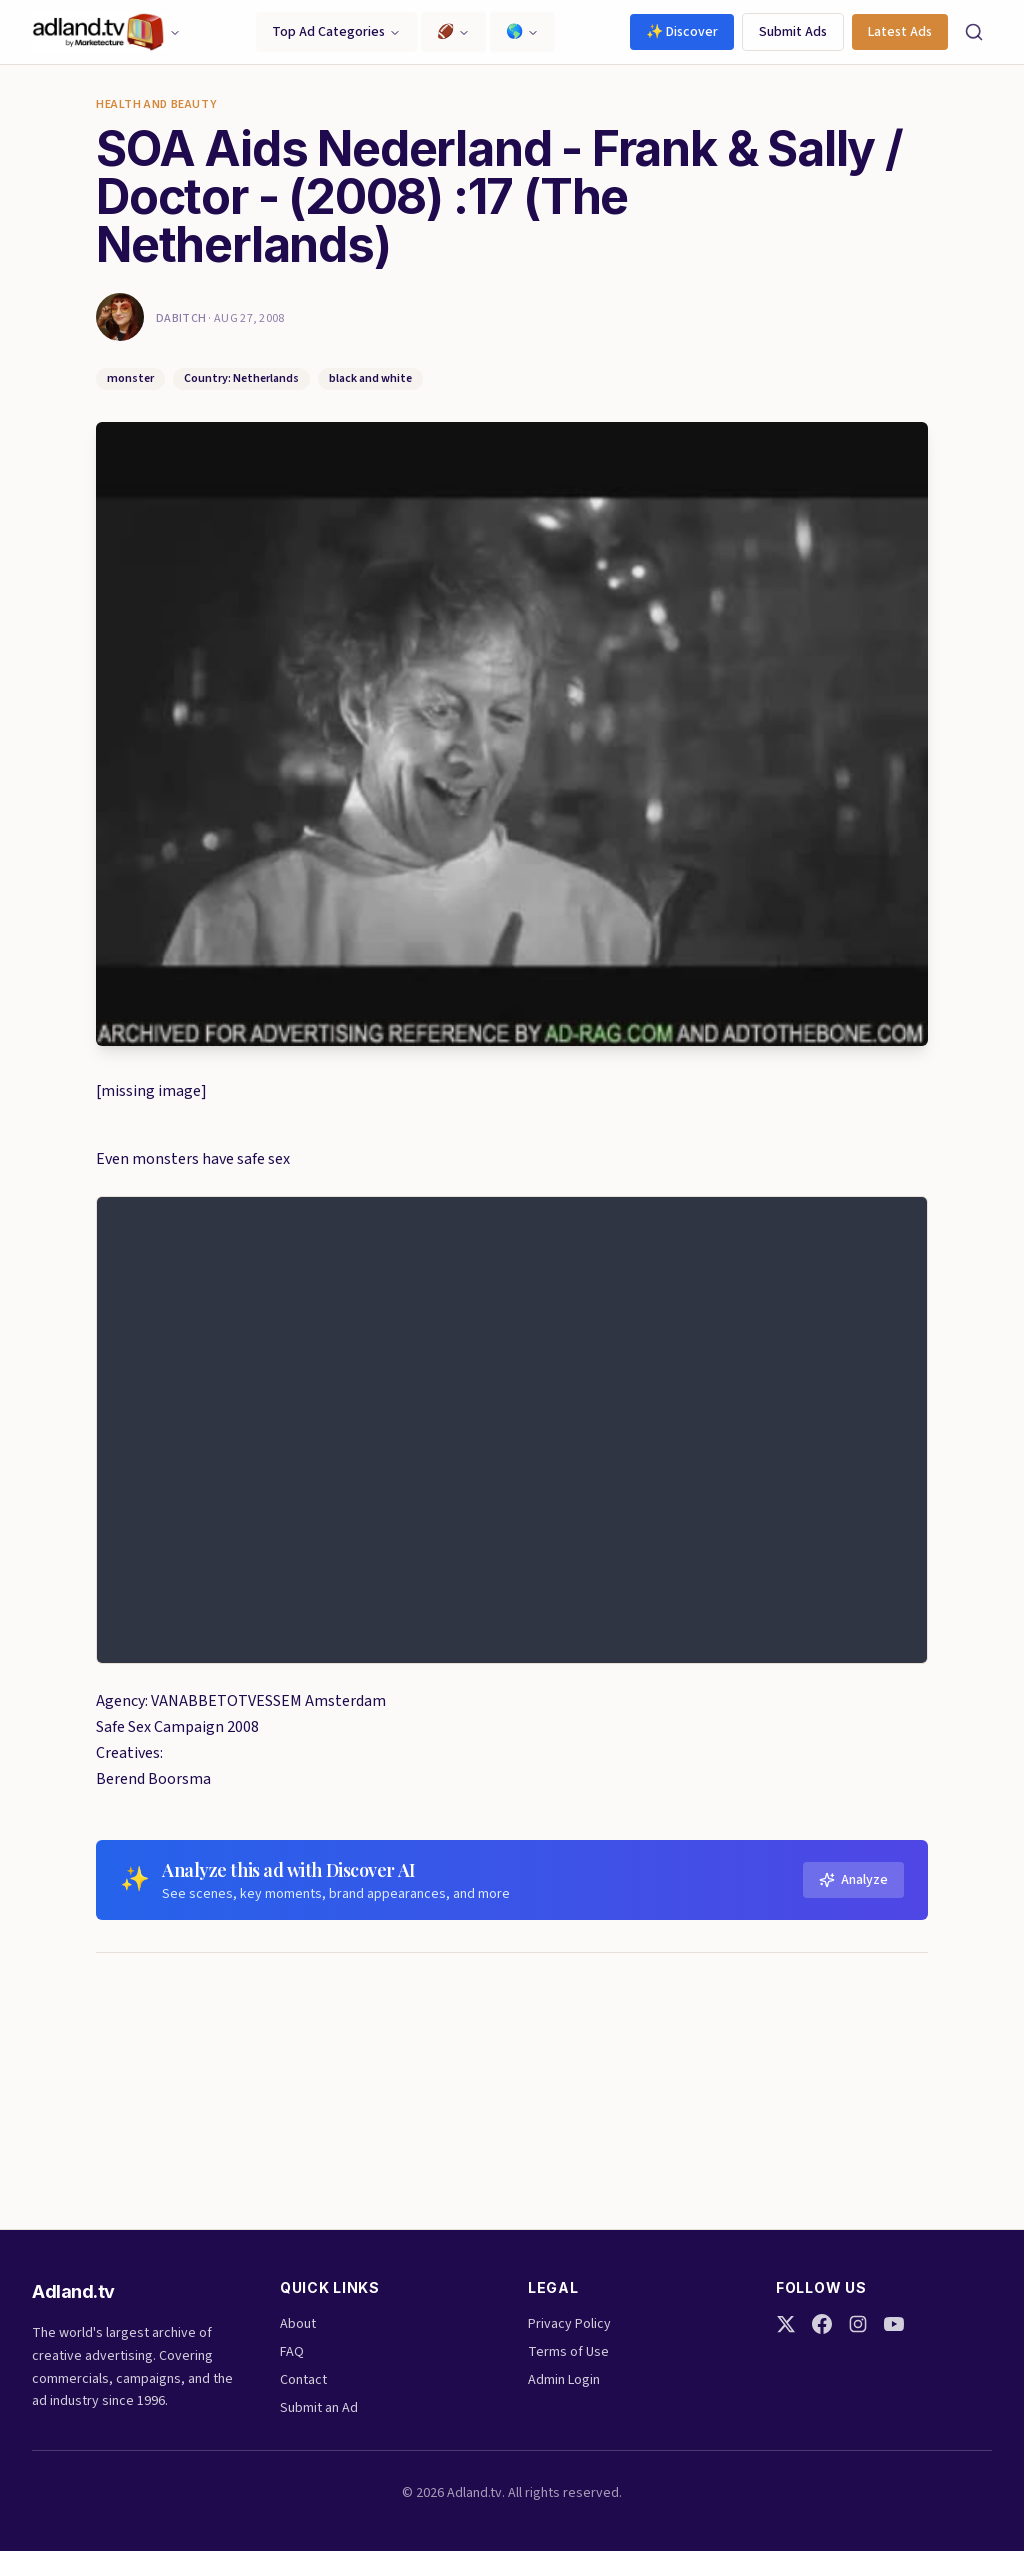 Image resolution: width=1024 pixels, height=2551 pixels. Describe the element at coordinates (319, 2408) in the screenshot. I see `Submit an Ad` at that location.